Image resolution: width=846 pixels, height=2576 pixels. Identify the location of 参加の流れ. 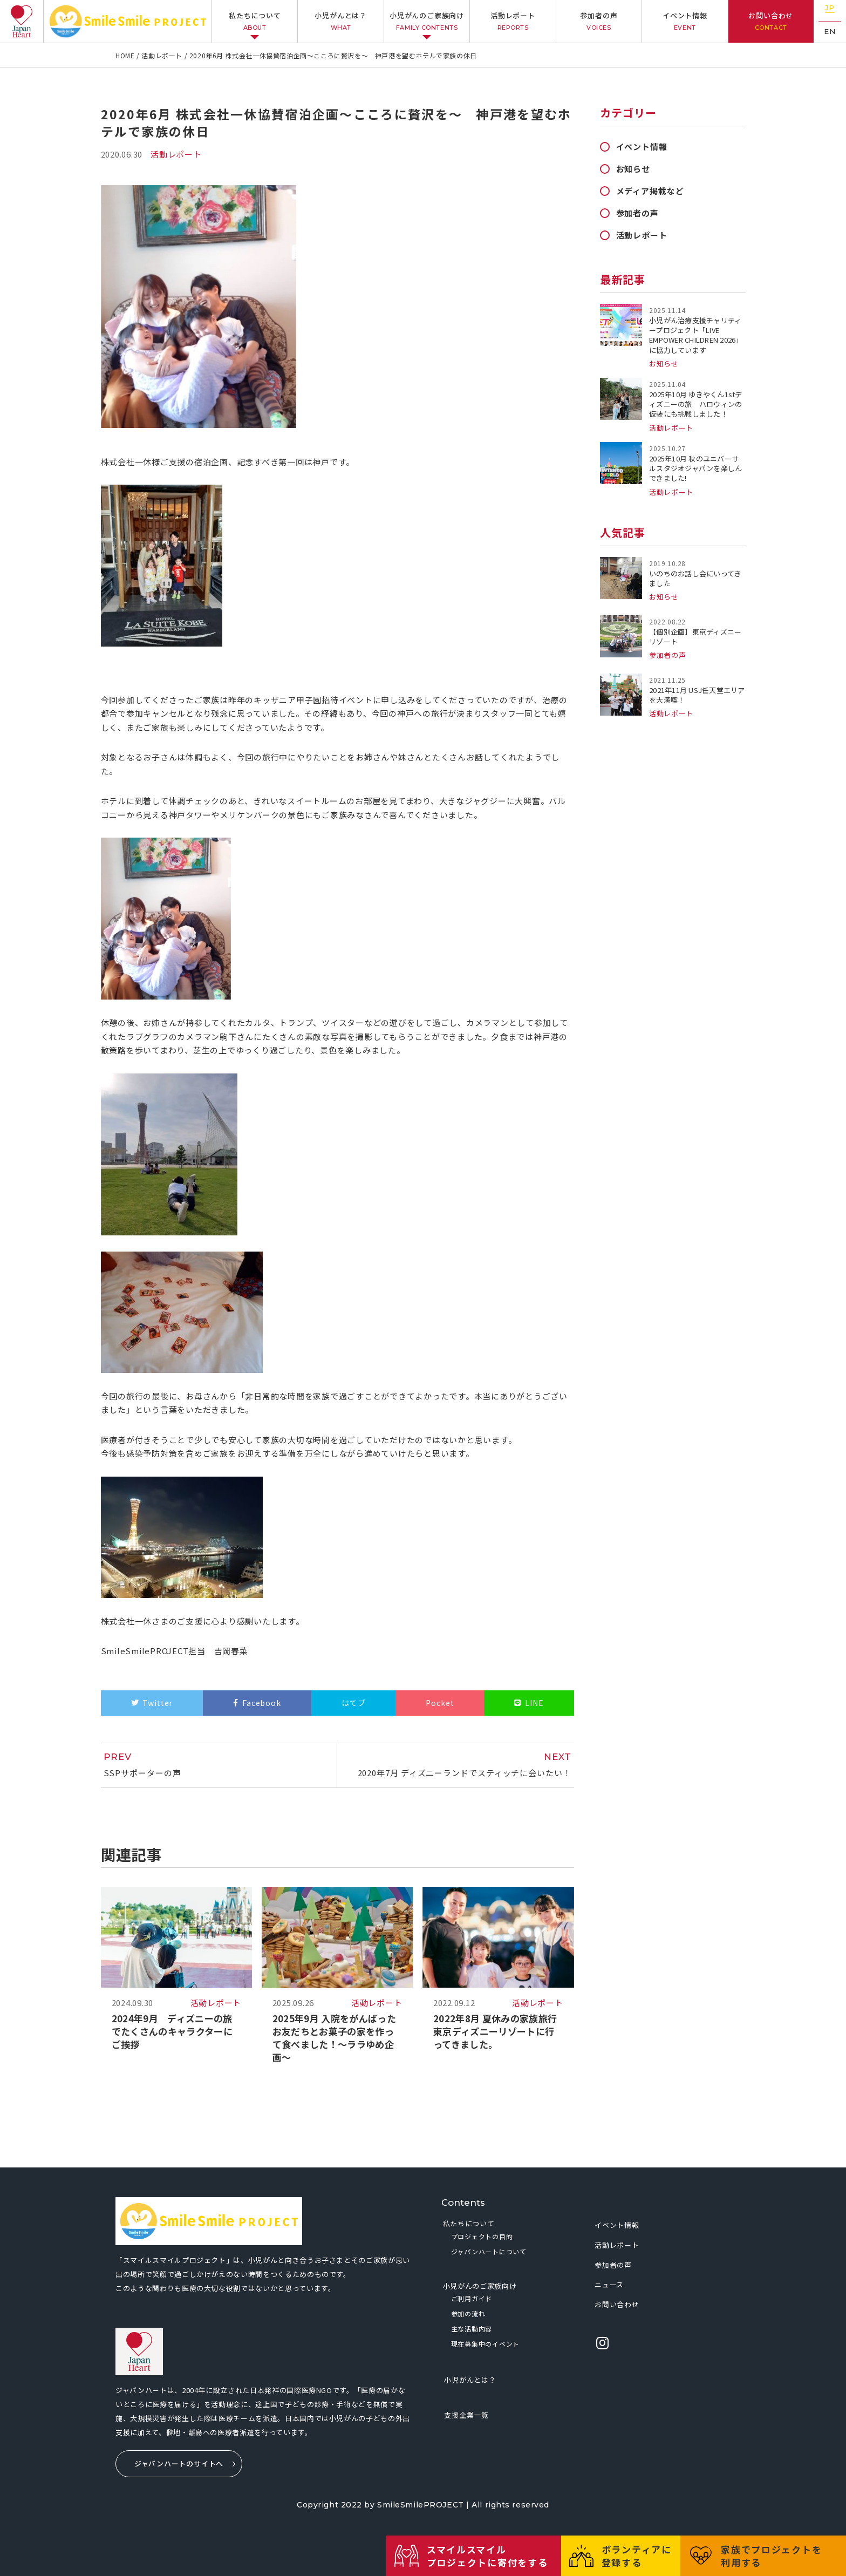
(468, 2313).